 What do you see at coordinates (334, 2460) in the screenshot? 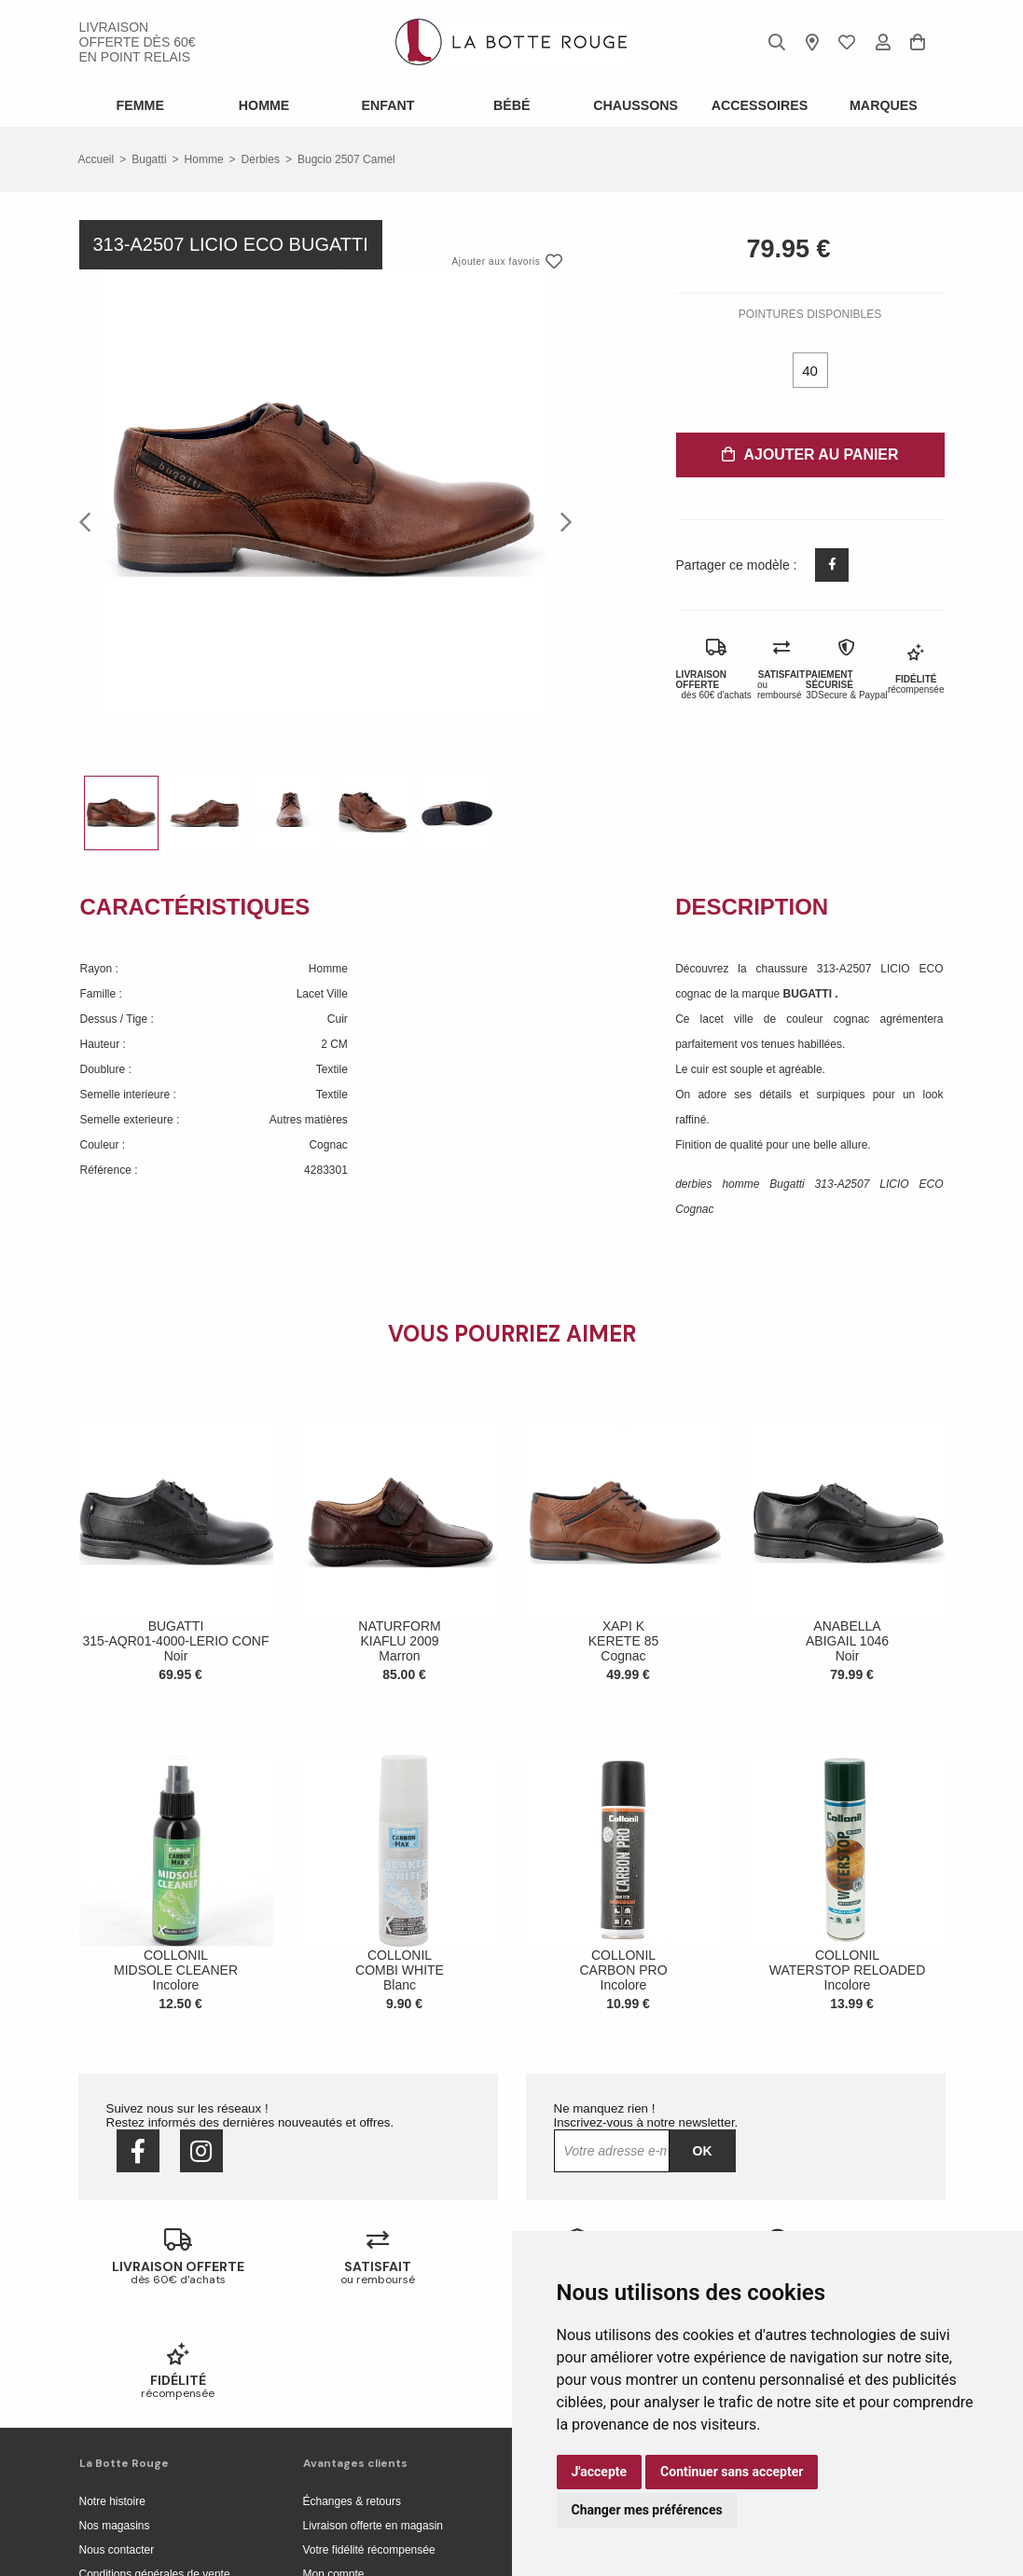
I see `Mon compte` at bounding box center [334, 2460].